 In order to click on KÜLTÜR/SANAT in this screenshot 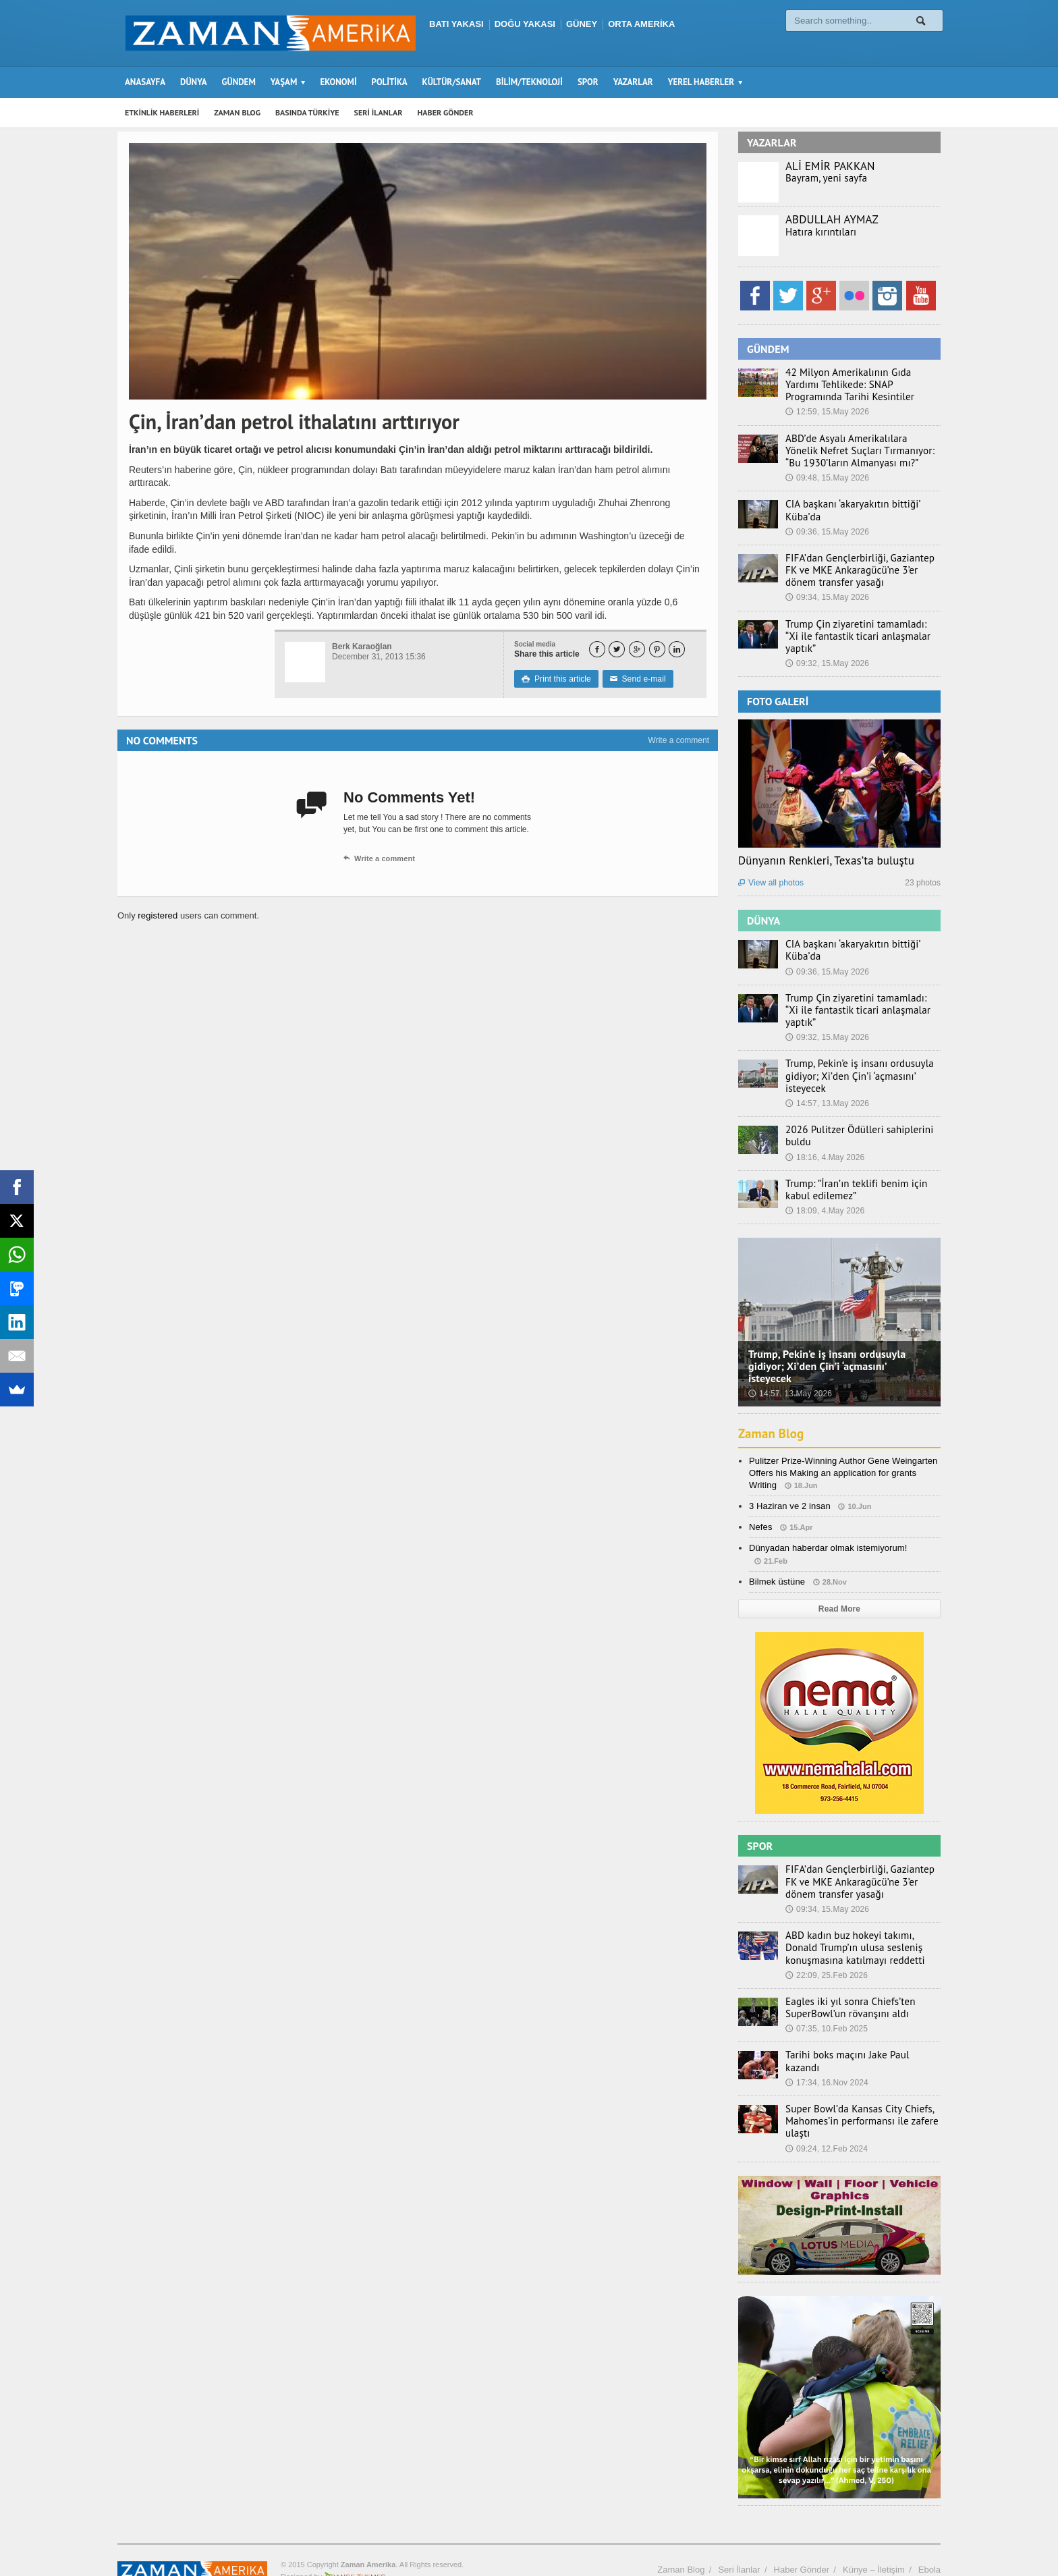, I will do `click(451, 82)`.